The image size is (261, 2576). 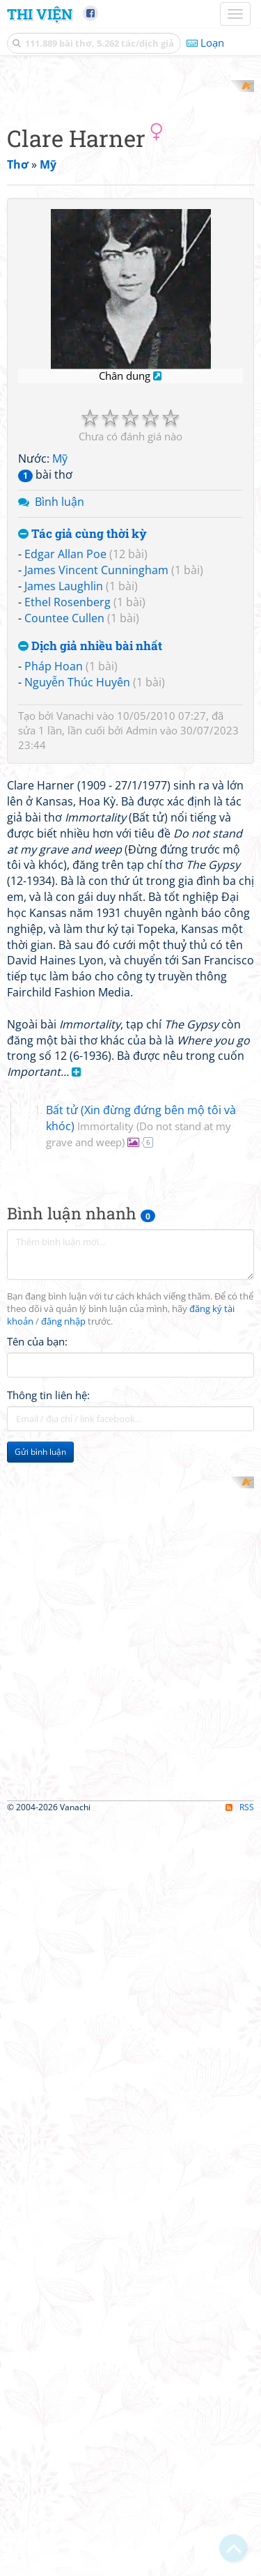 I want to click on Ethel Rosenberg, so click(x=67, y=850).